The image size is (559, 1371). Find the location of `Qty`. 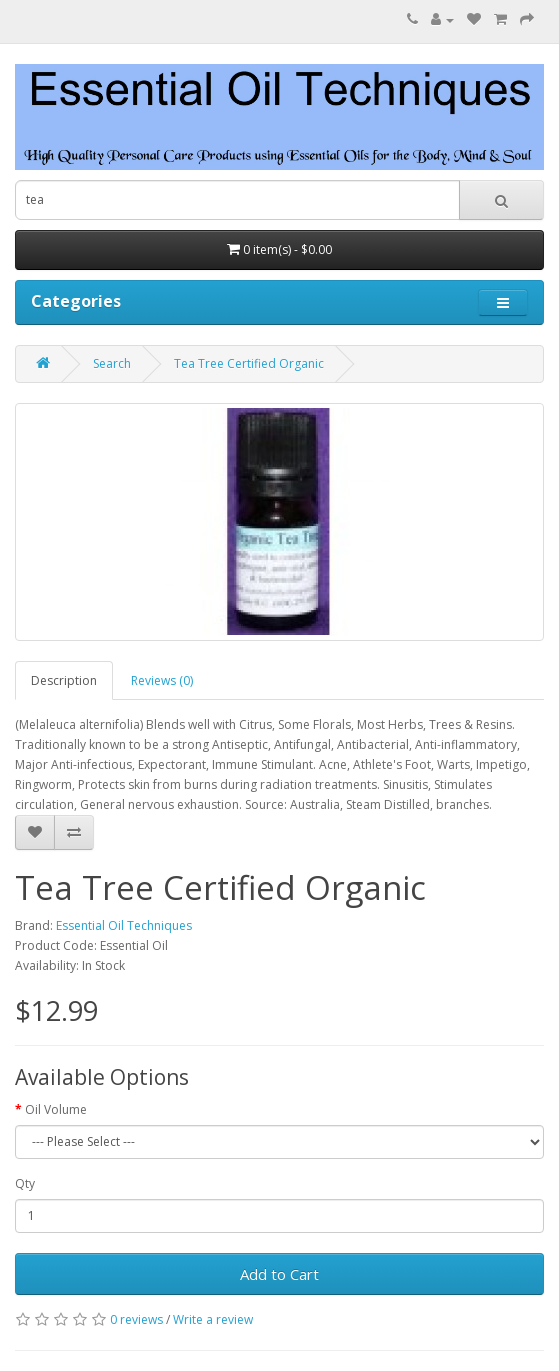

Qty is located at coordinates (25, 1183).